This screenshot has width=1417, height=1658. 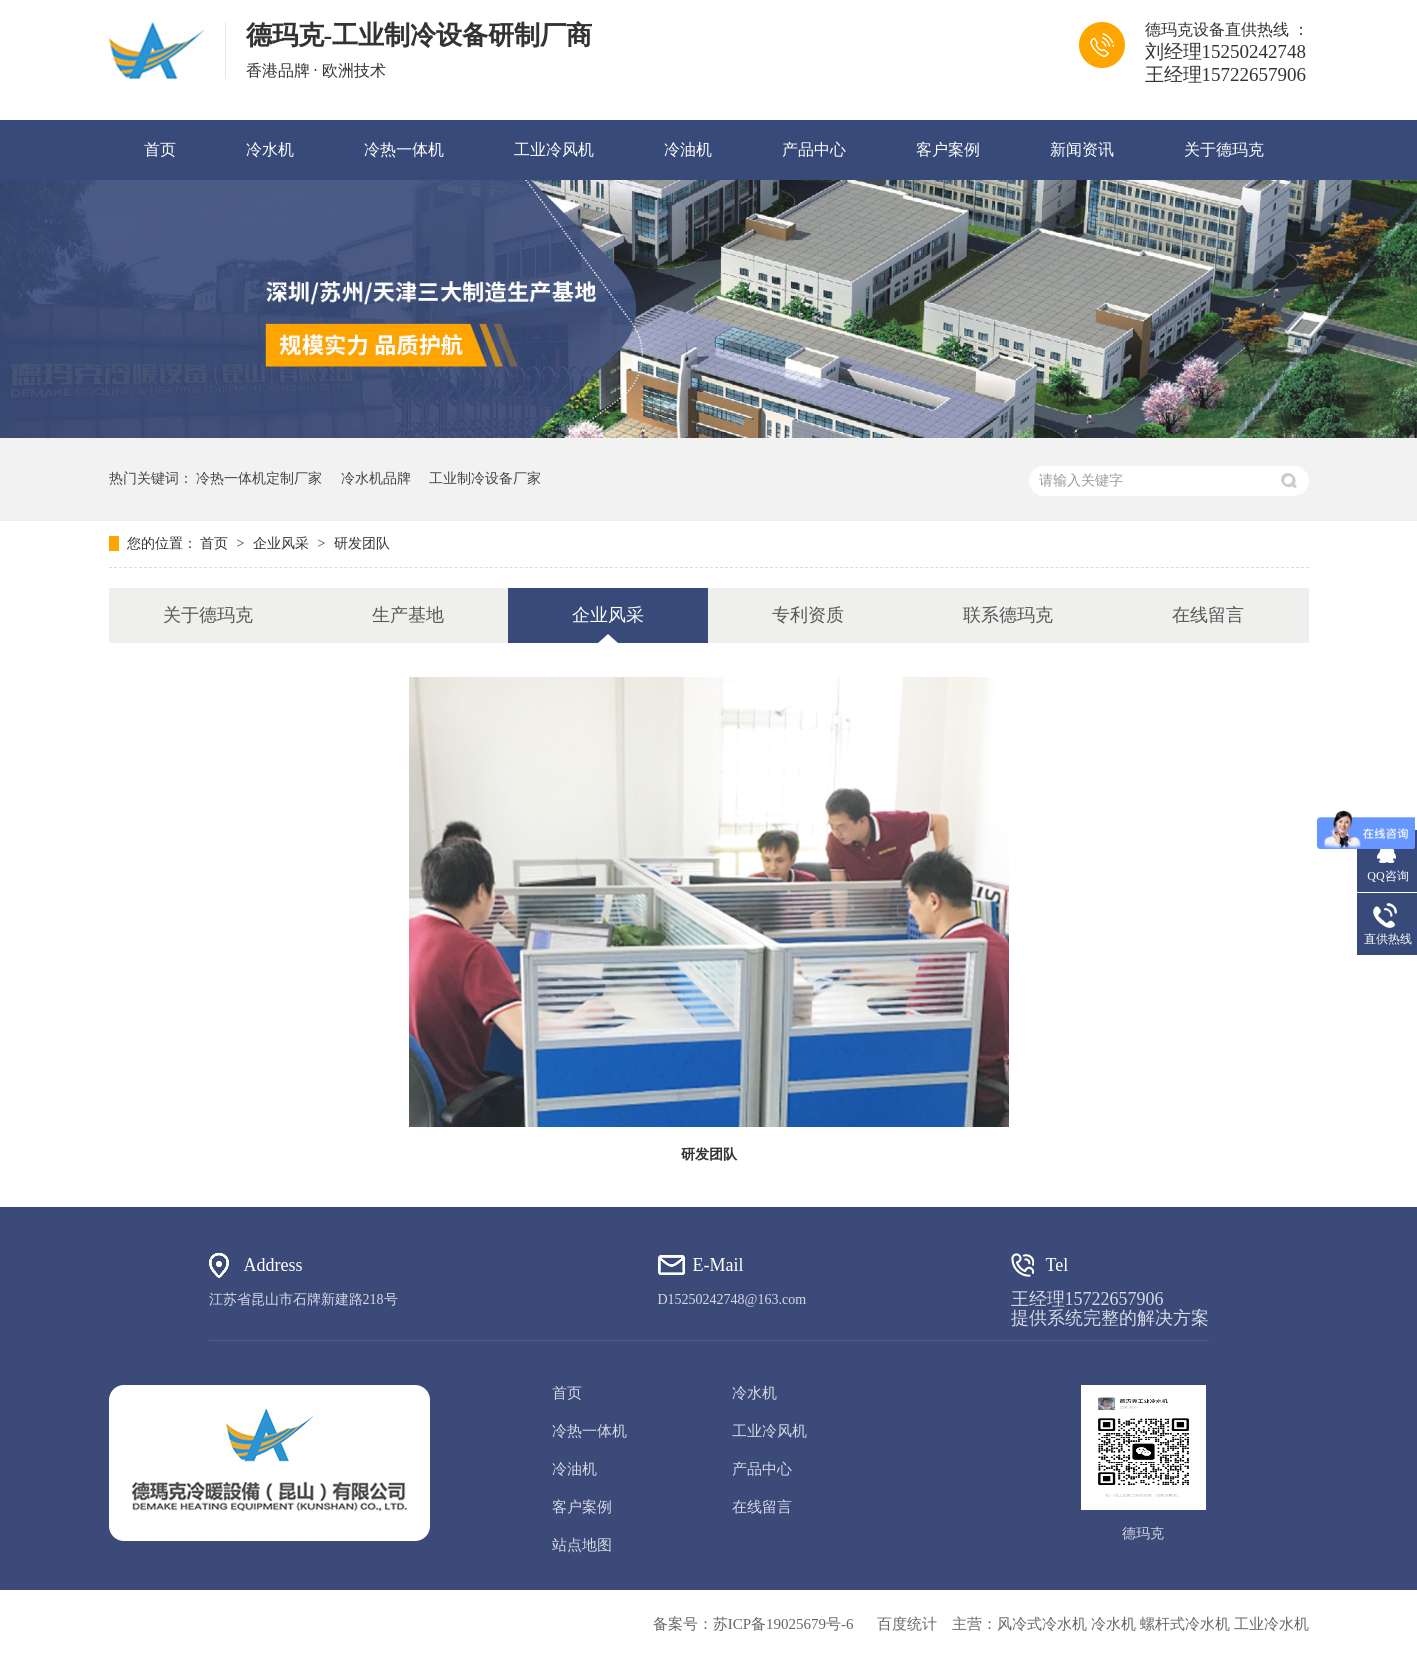 What do you see at coordinates (259, 478) in the screenshot?
I see `冷热一体机定制厂家` at bounding box center [259, 478].